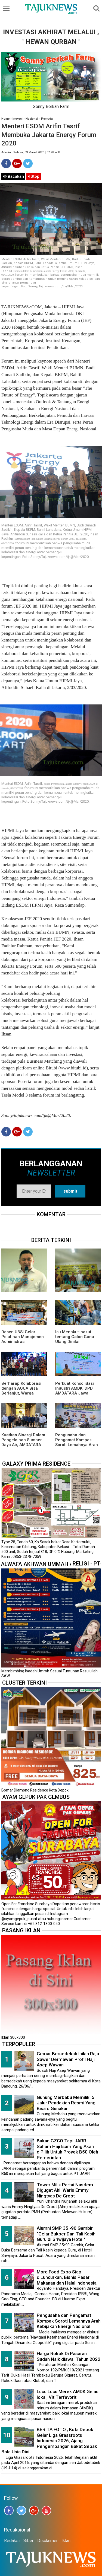  What do you see at coordinates (68, 2059) in the screenshot?
I see `Gemar Bersedekah Inilah Raja Sawer Dermawan Profil Haji Asep Wawan` at bounding box center [68, 2059].